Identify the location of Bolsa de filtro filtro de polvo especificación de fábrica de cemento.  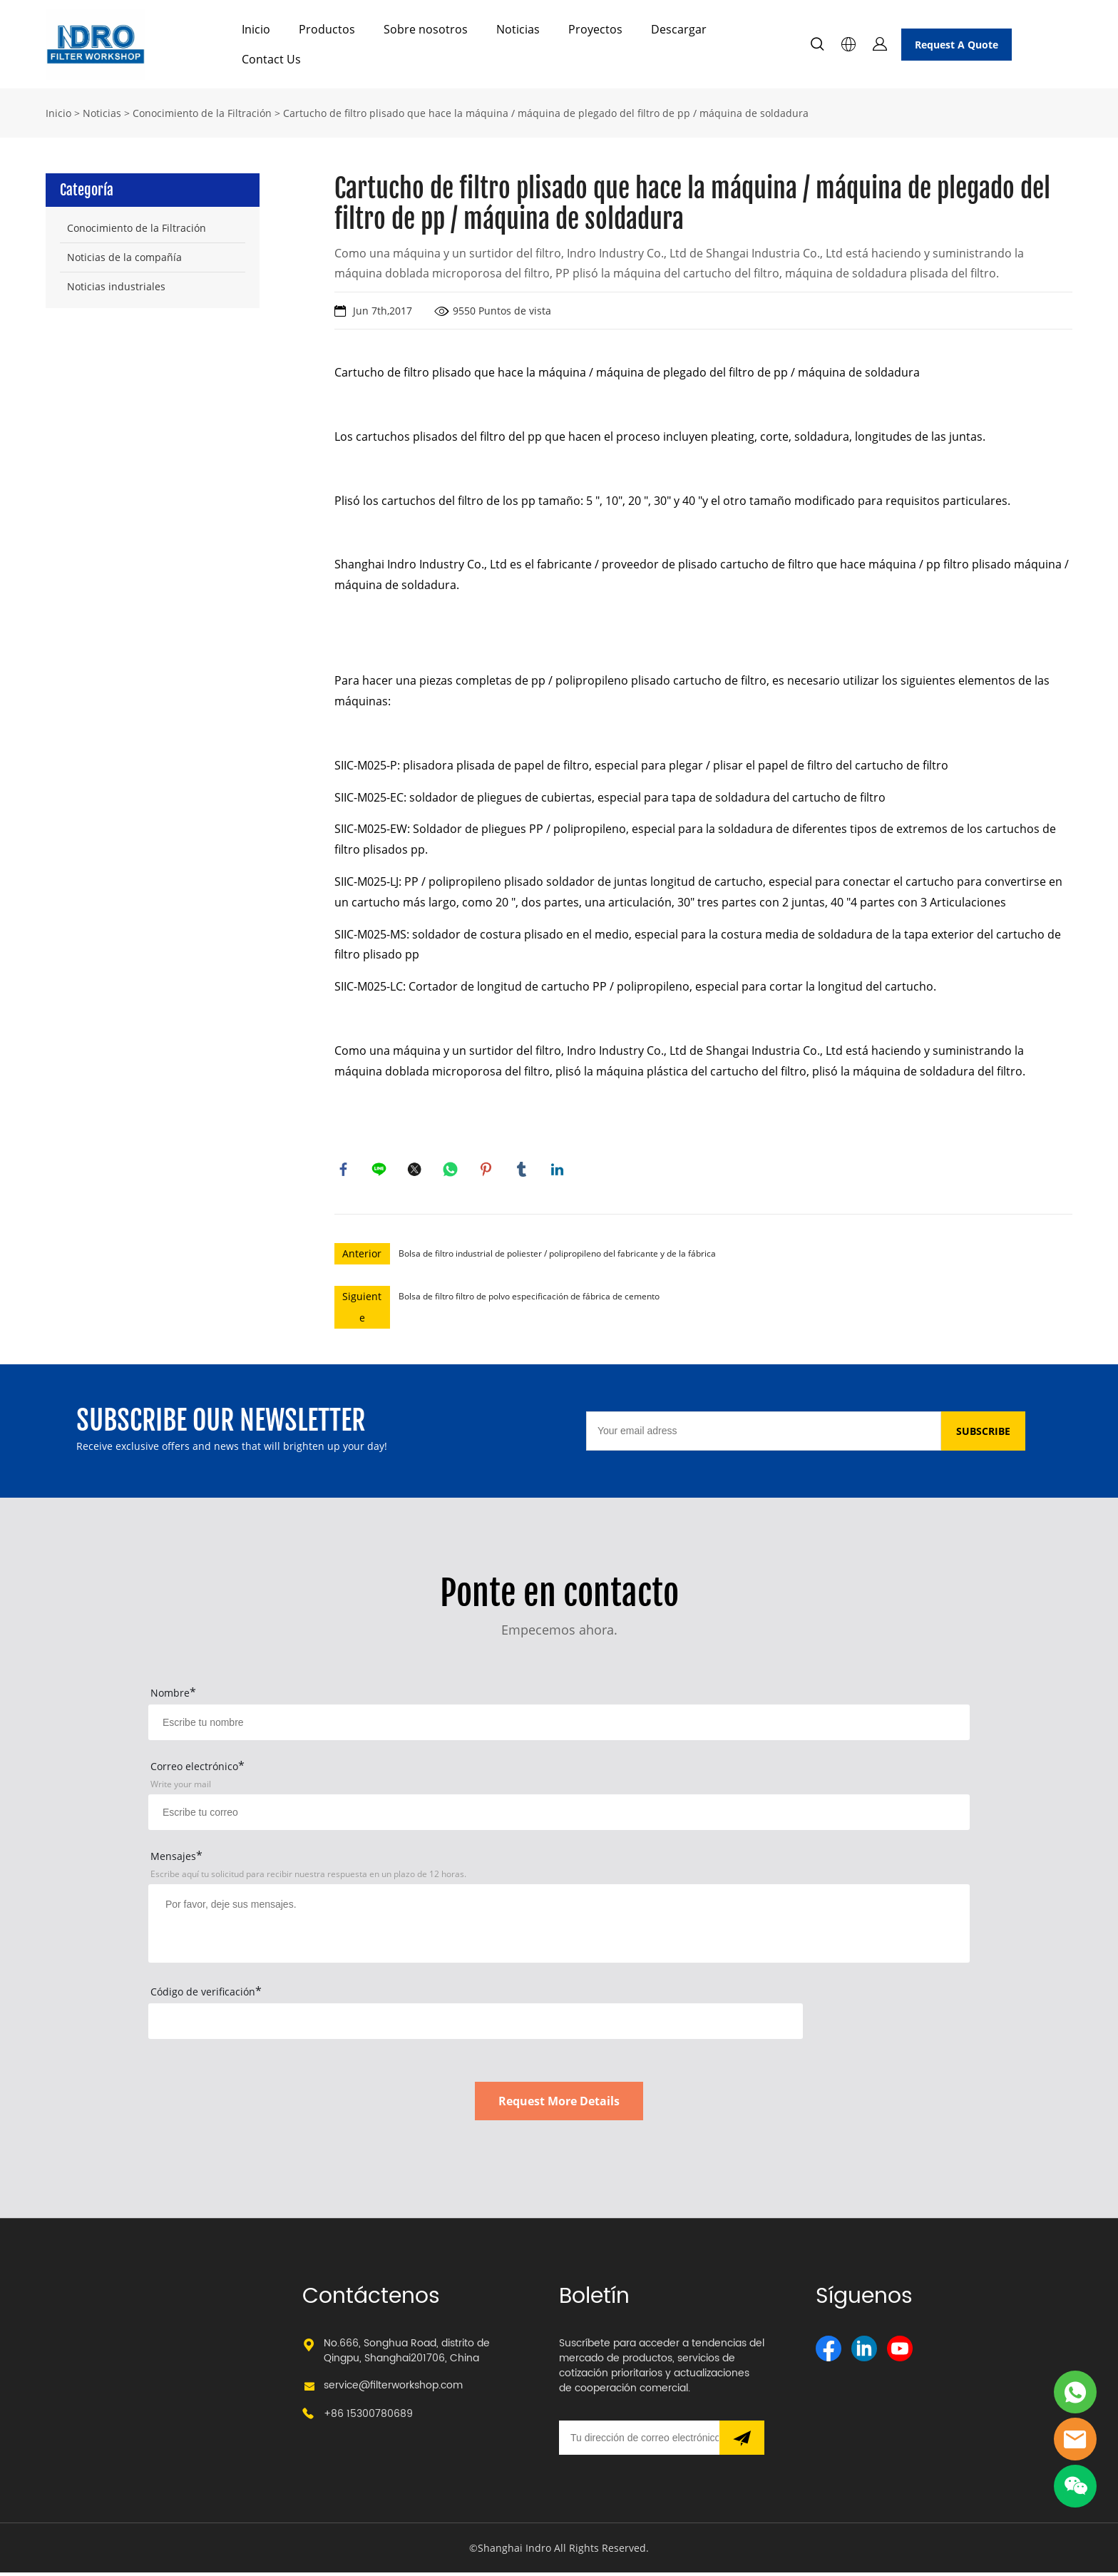
(529, 1300).